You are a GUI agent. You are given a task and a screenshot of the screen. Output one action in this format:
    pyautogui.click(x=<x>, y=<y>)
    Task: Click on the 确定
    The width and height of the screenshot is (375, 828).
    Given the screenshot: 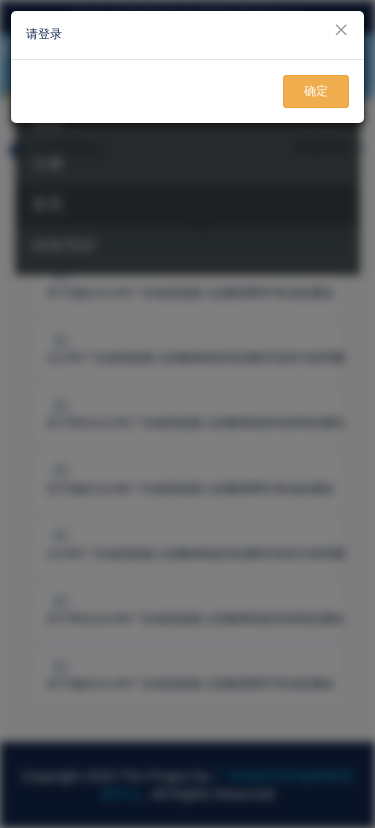 What is the action you would take?
    pyautogui.click(x=316, y=91)
    